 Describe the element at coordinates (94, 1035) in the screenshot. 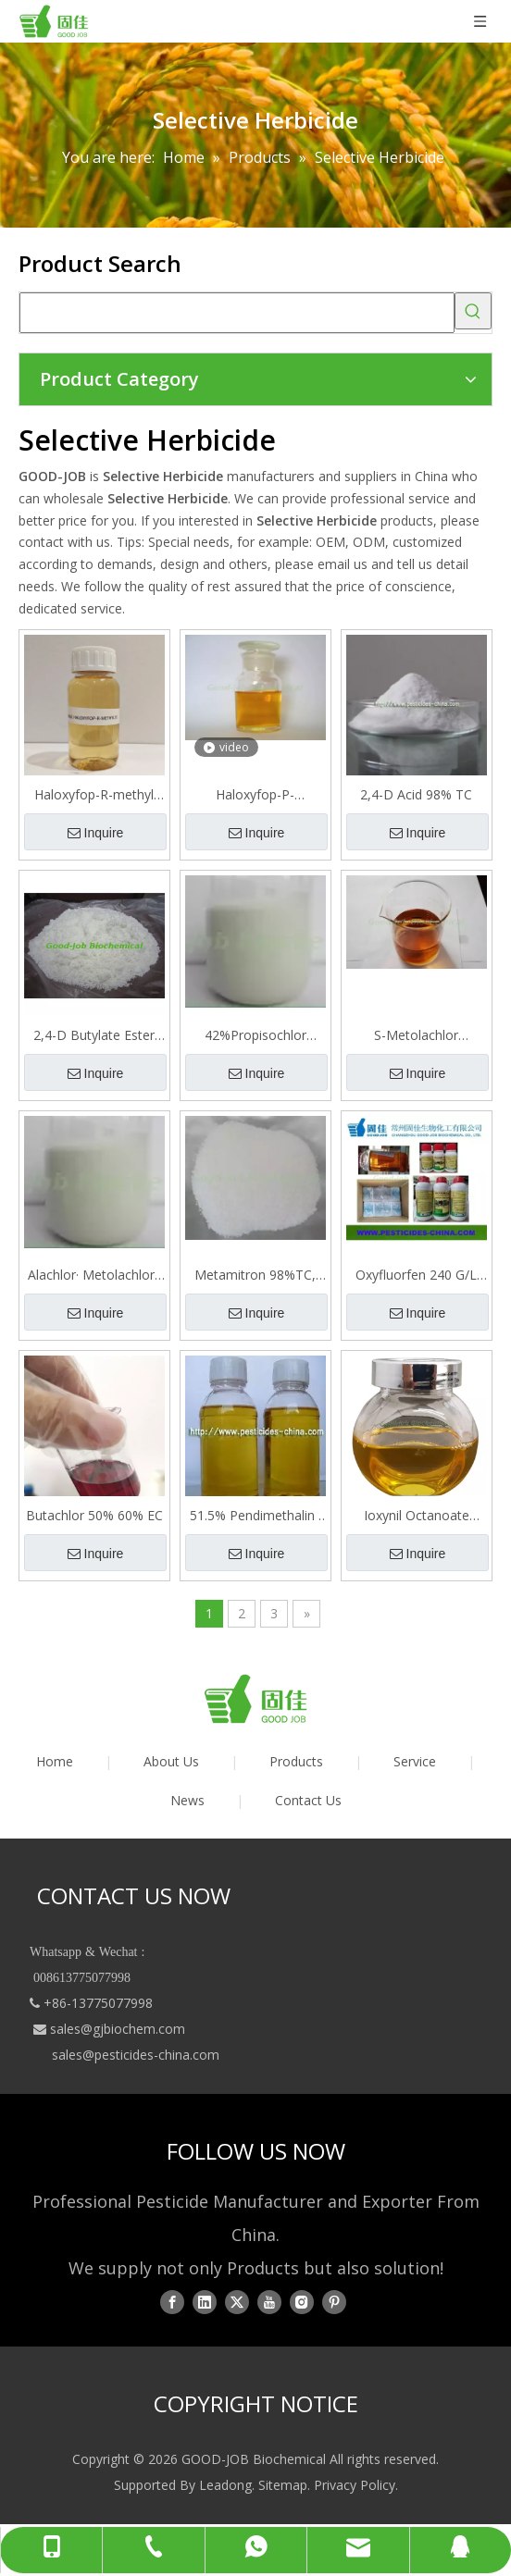

I see `2,4-D Butylate Ester 96% TC` at that location.